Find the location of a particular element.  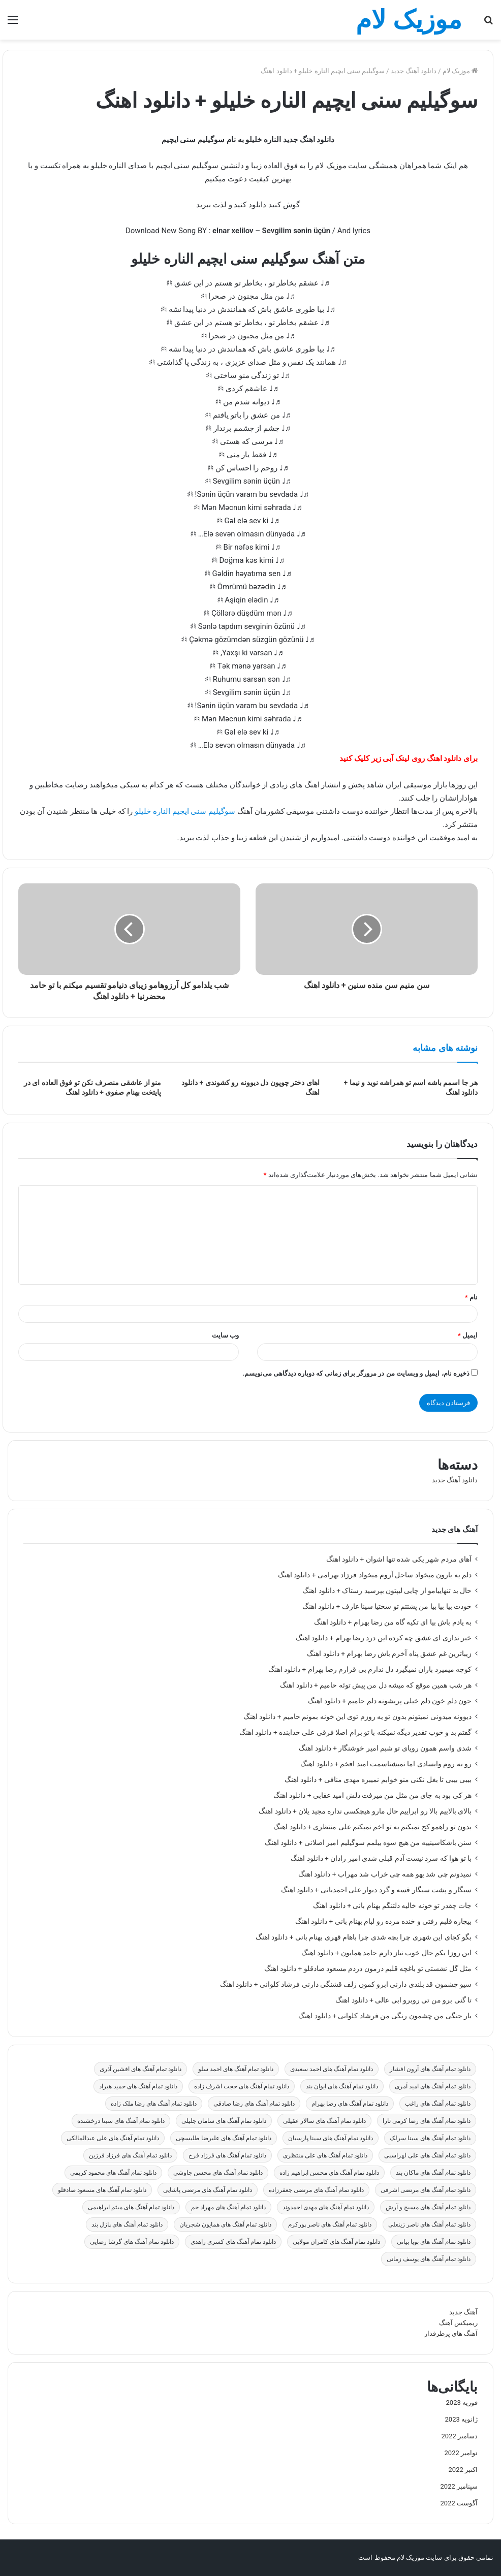

بالای بالاییم بالا رو ابراییم حال مارو هیچکسی نداره مجید یلان + دانلود اهنگ is located at coordinates (365, 1811).